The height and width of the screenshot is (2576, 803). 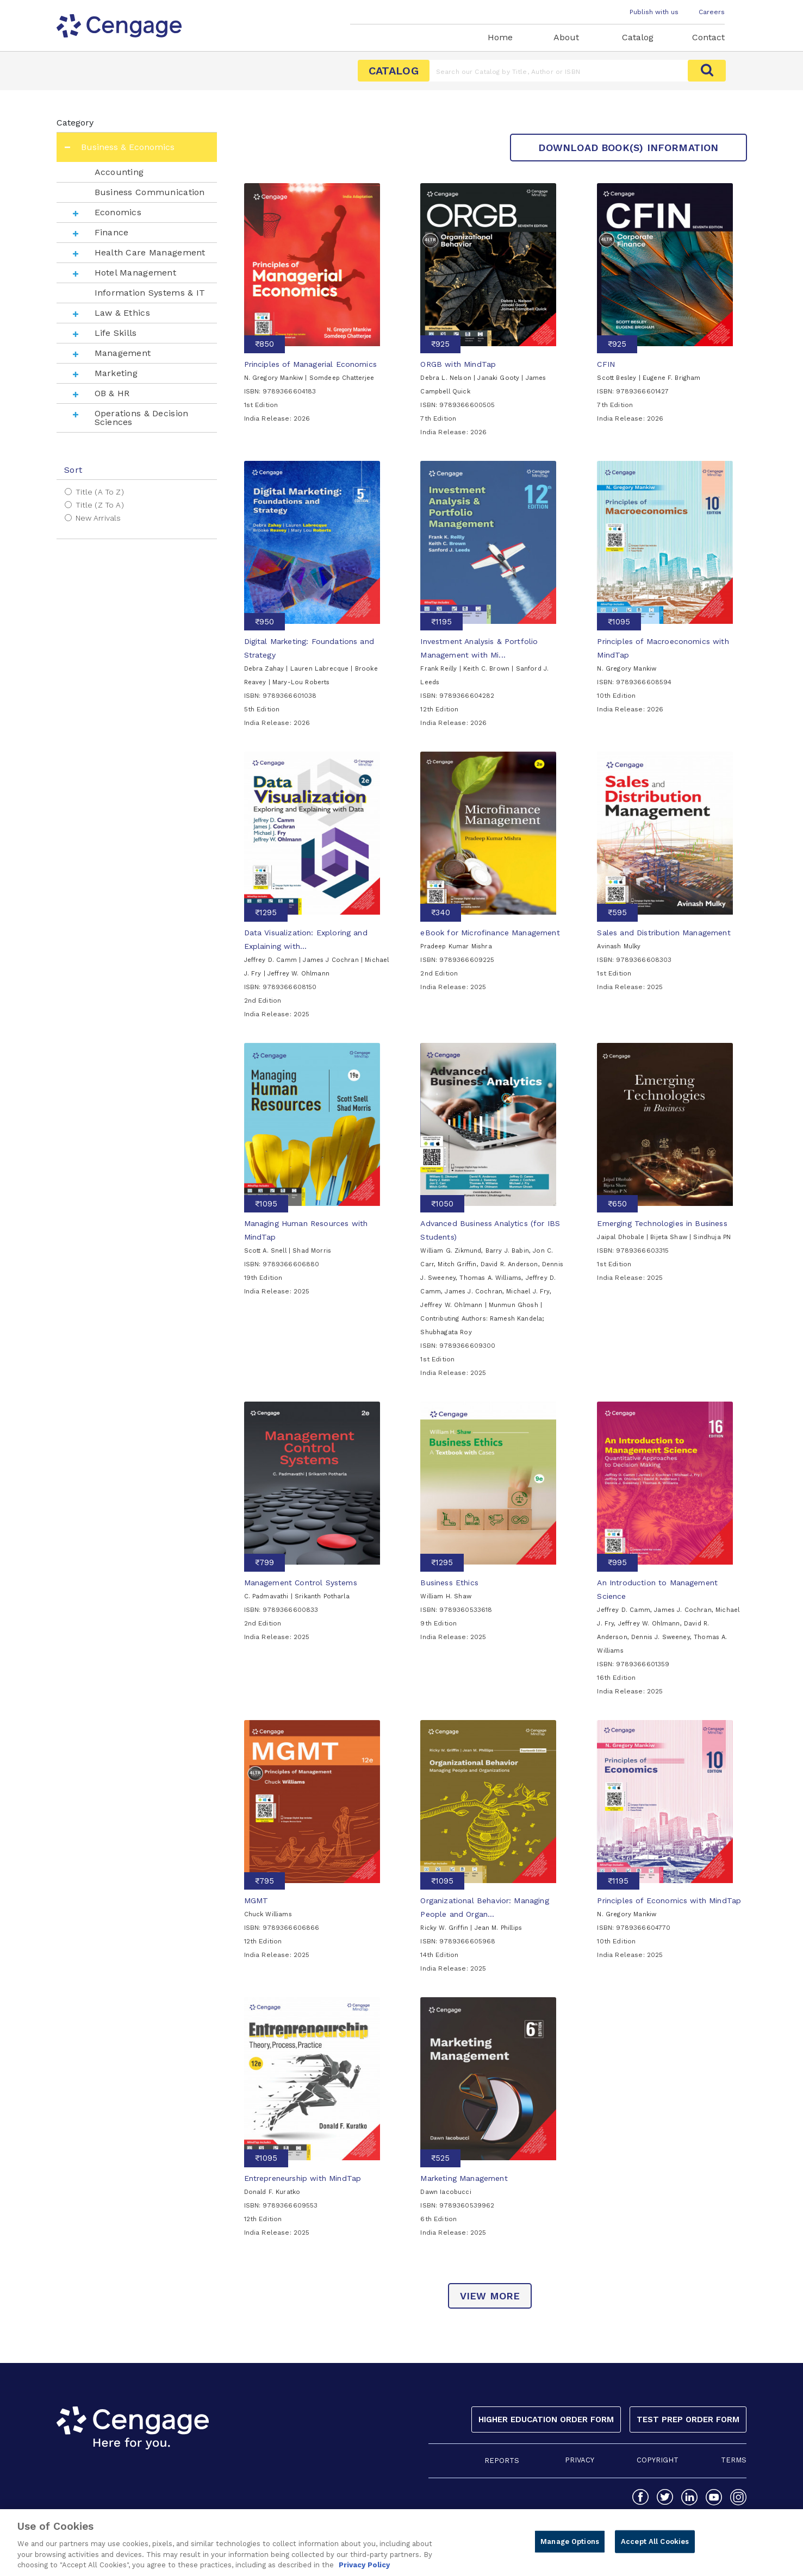 What do you see at coordinates (98, 518) in the screenshot?
I see `New Arrivals` at bounding box center [98, 518].